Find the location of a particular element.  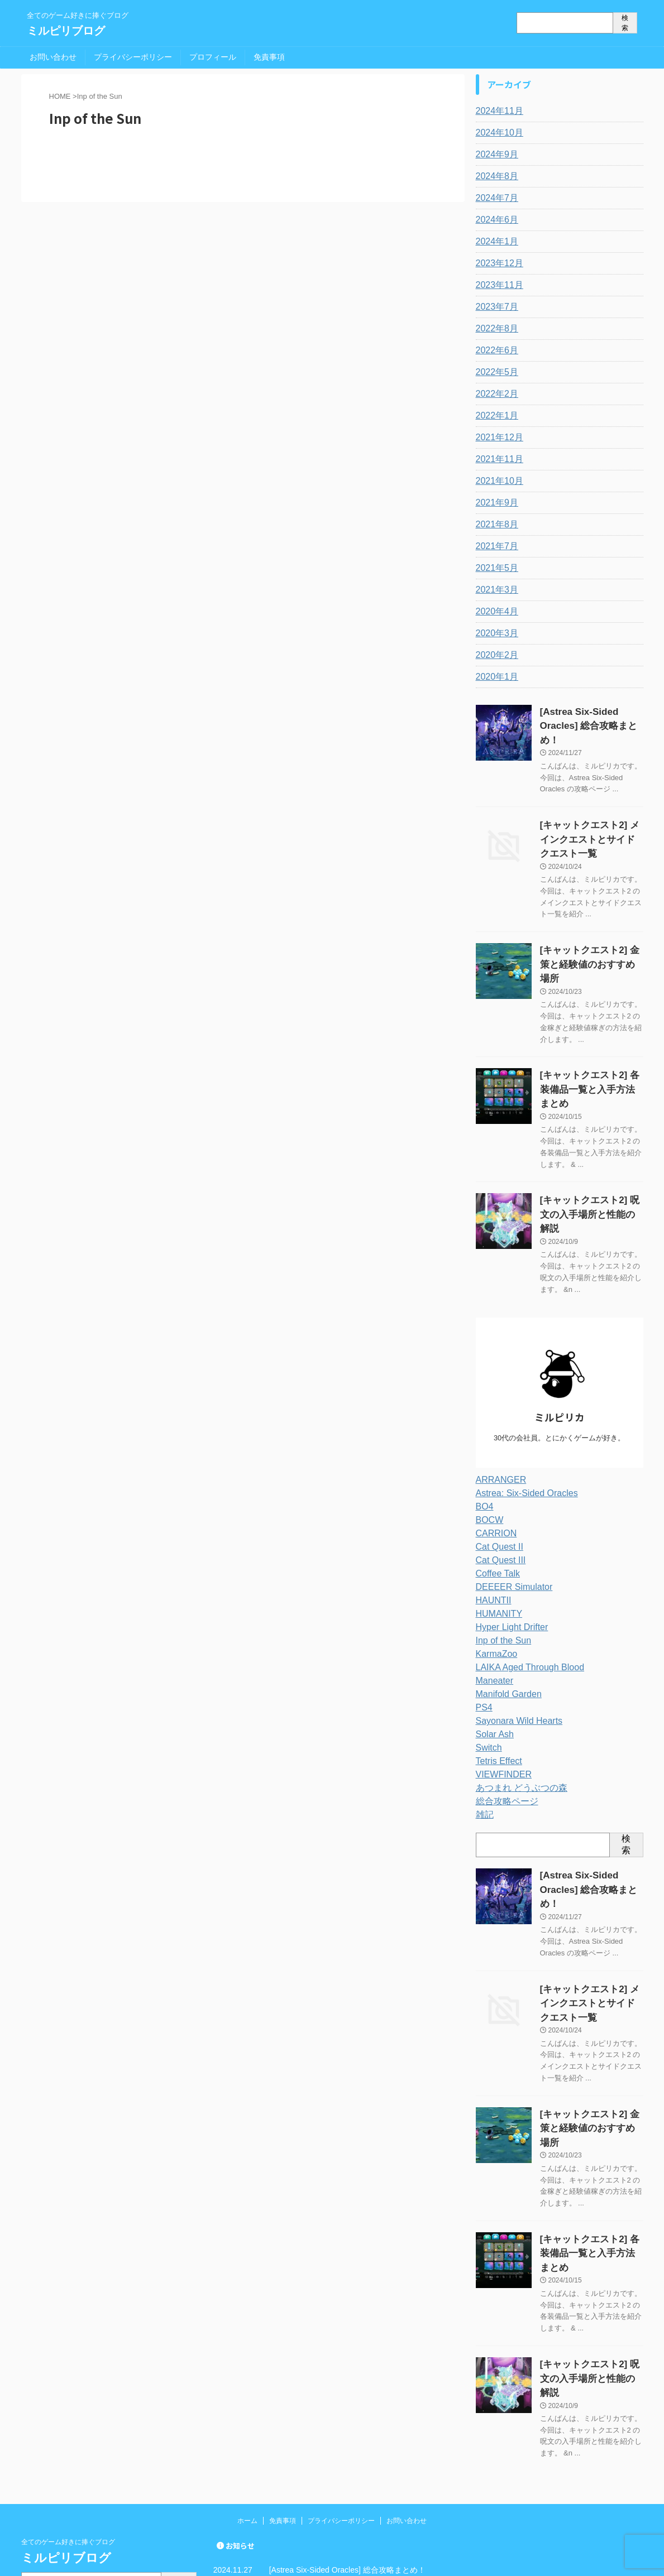

Cat Quest II is located at coordinates (497, 1471).